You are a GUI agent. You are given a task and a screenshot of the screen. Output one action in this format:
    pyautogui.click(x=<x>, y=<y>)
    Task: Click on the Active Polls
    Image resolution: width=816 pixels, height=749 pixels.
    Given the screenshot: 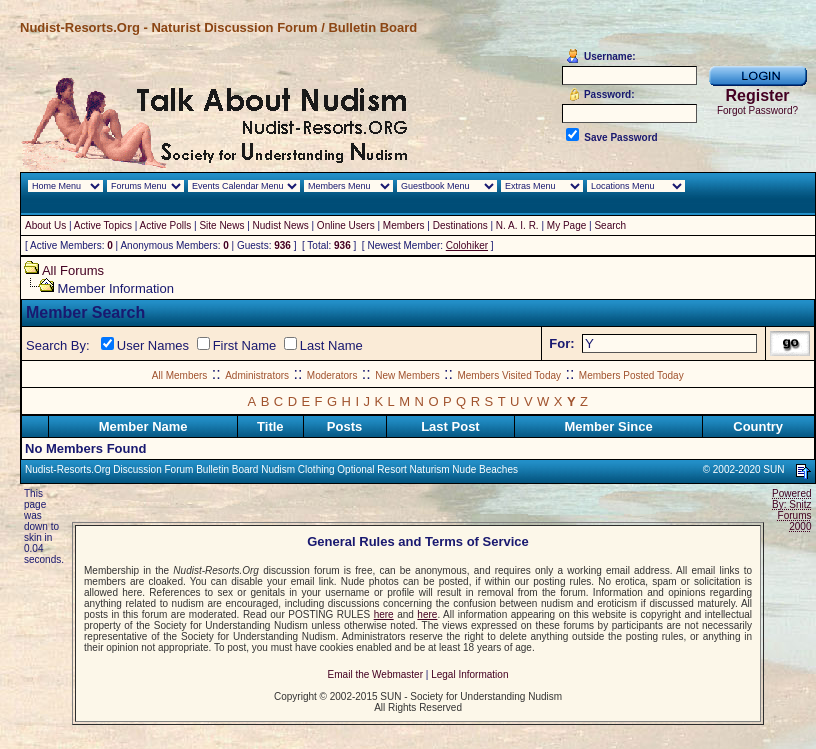 What is the action you would take?
    pyautogui.click(x=166, y=225)
    